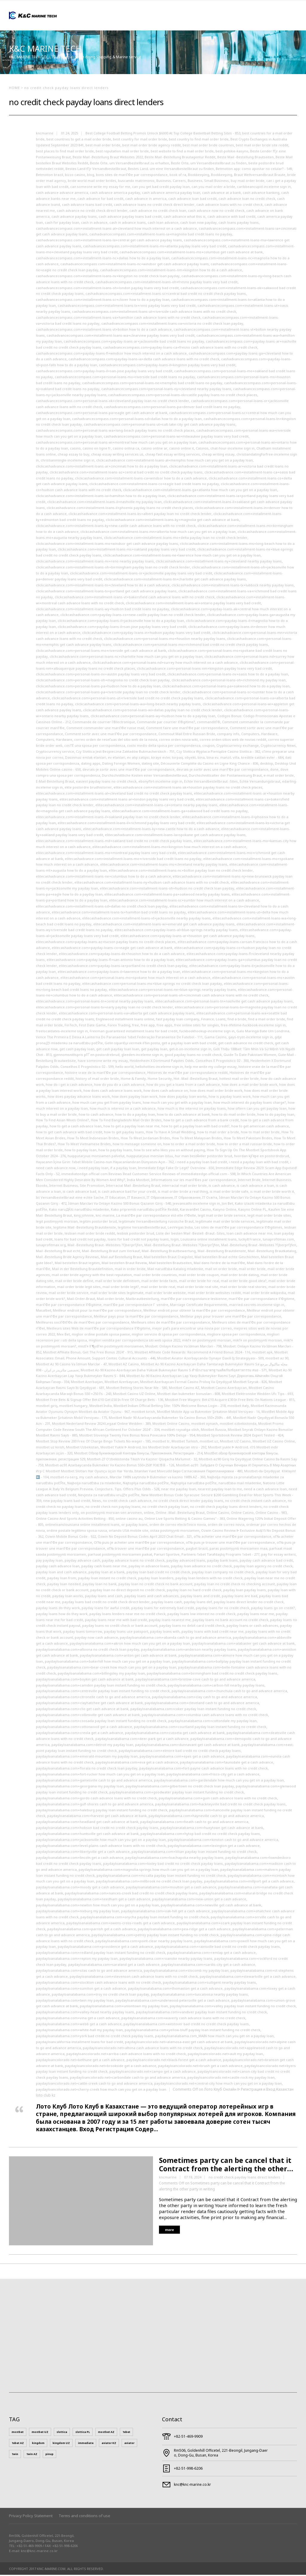 The width and height of the screenshot is (306, 2576). What do you see at coordinates (142, 1300) in the screenshot?
I see `Mailbrautbestellung` at bounding box center [142, 1300].